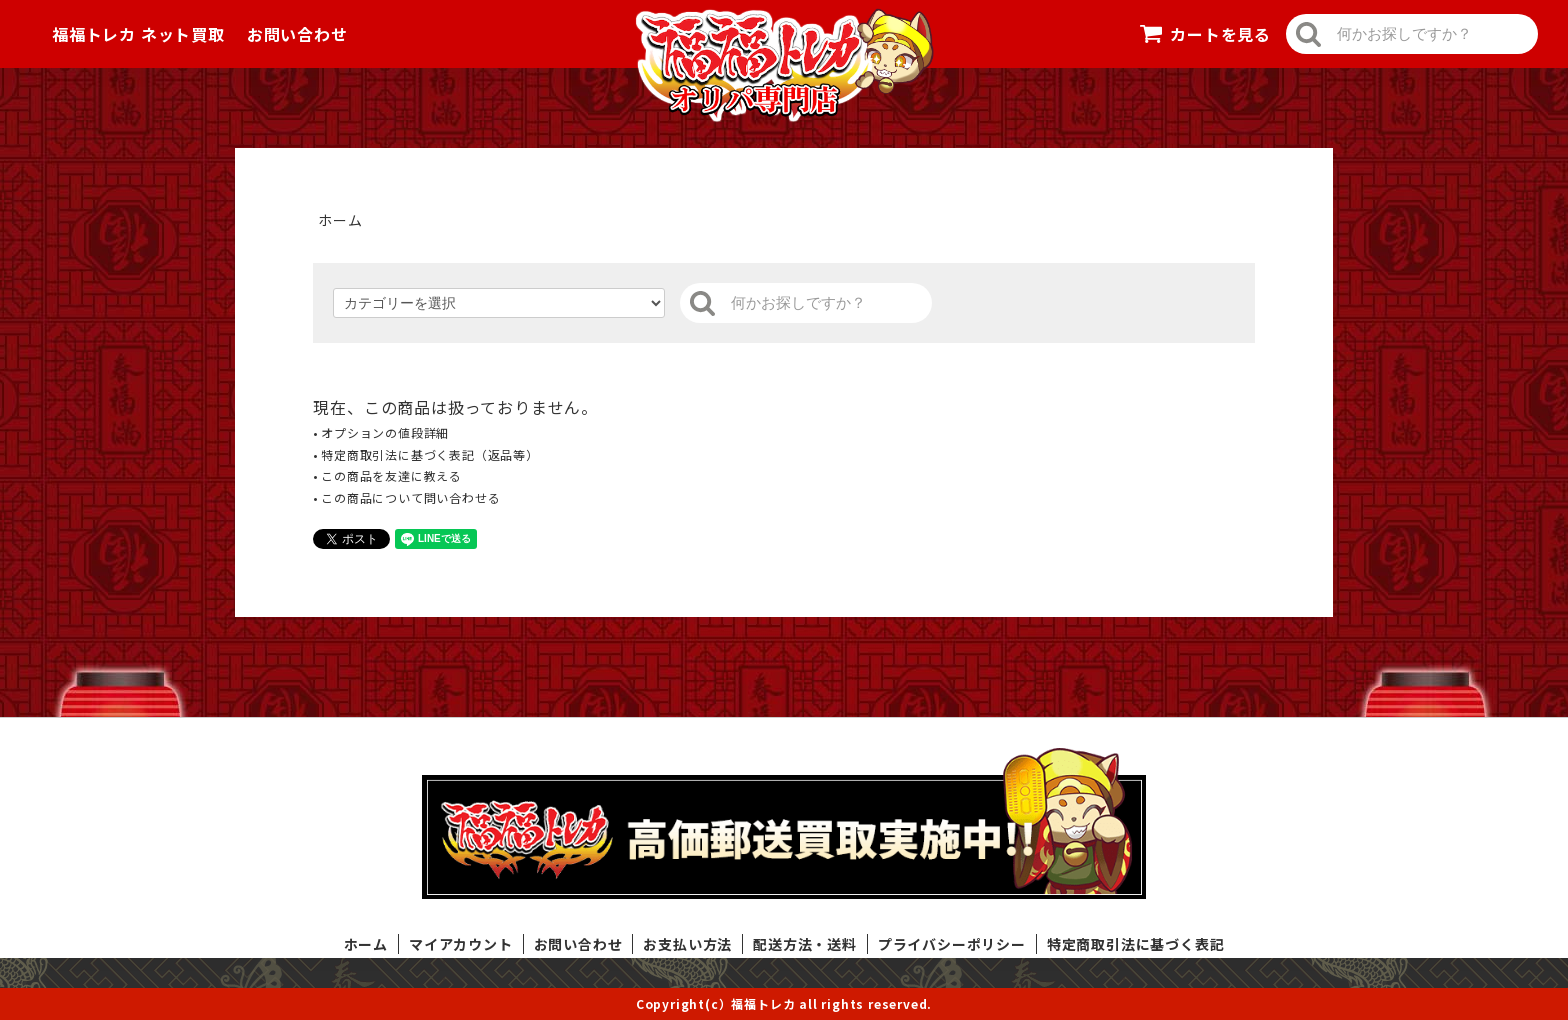  What do you see at coordinates (385, 432) in the screenshot?
I see `オプションの値段詳細` at bounding box center [385, 432].